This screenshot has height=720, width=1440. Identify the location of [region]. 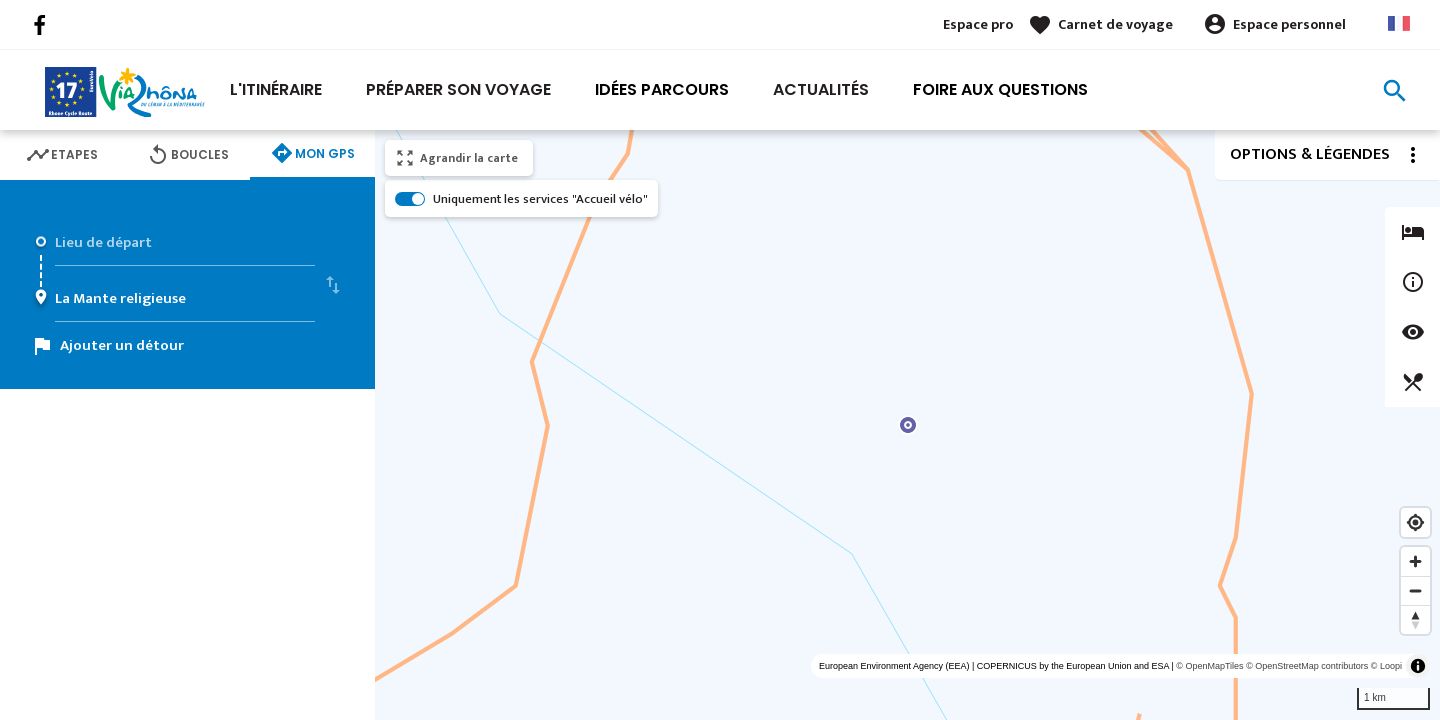
(907, 425).